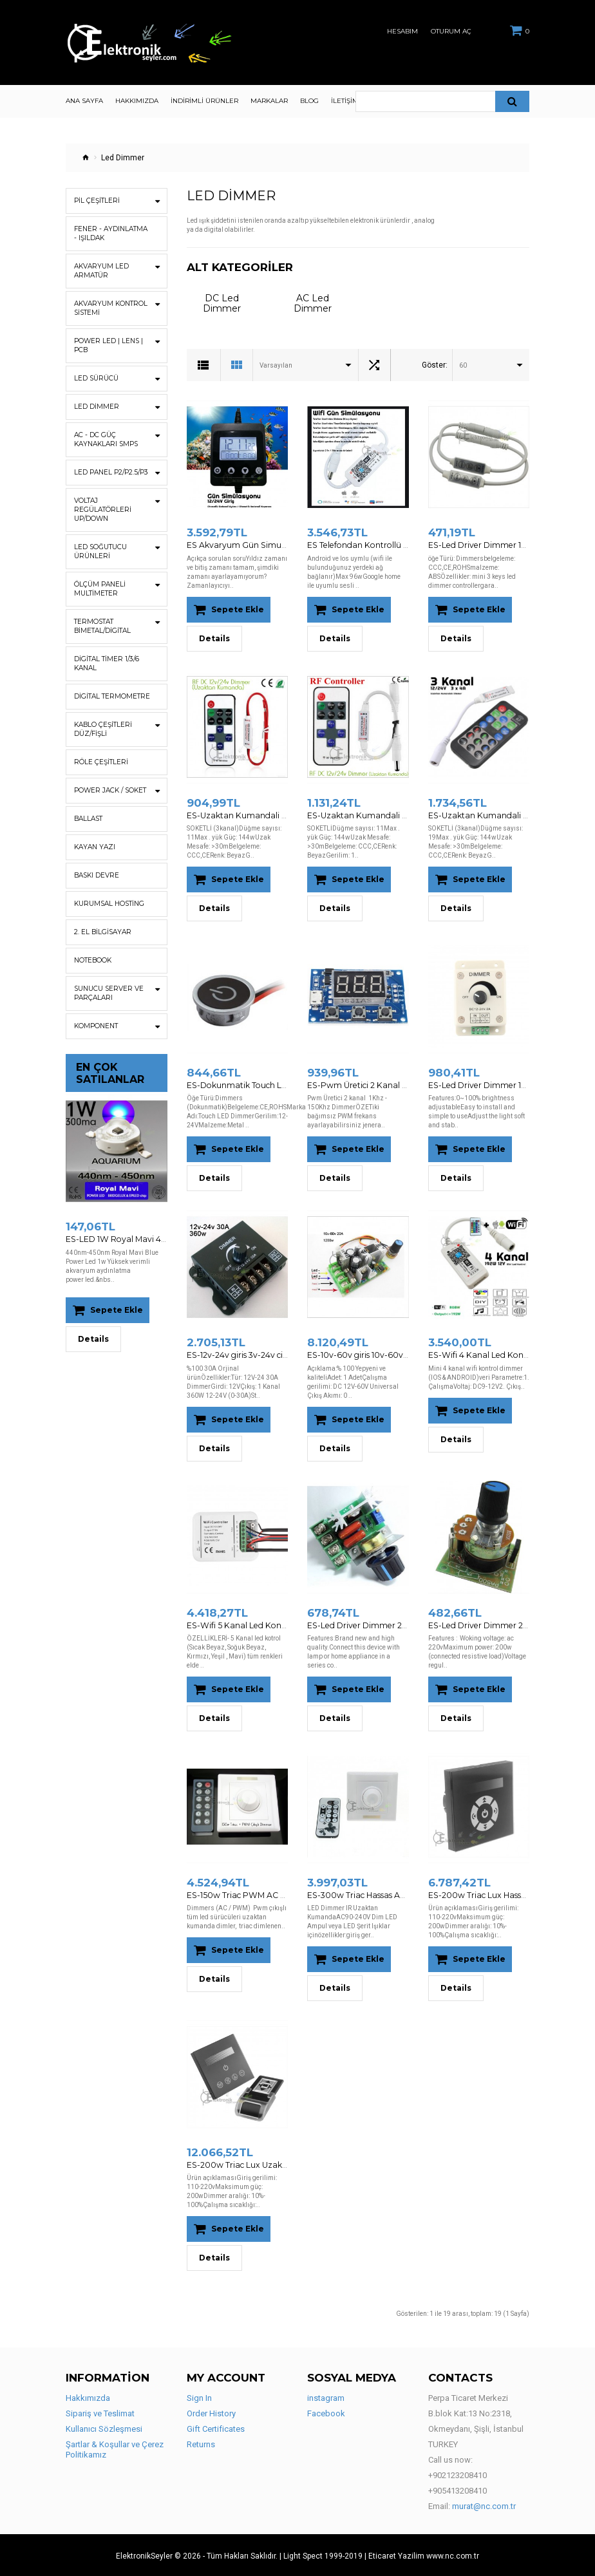 This screenshot has height=2576, width=595. I want to click on ÖLÇÜM PANELİ Multimeter, so click(100, 588).